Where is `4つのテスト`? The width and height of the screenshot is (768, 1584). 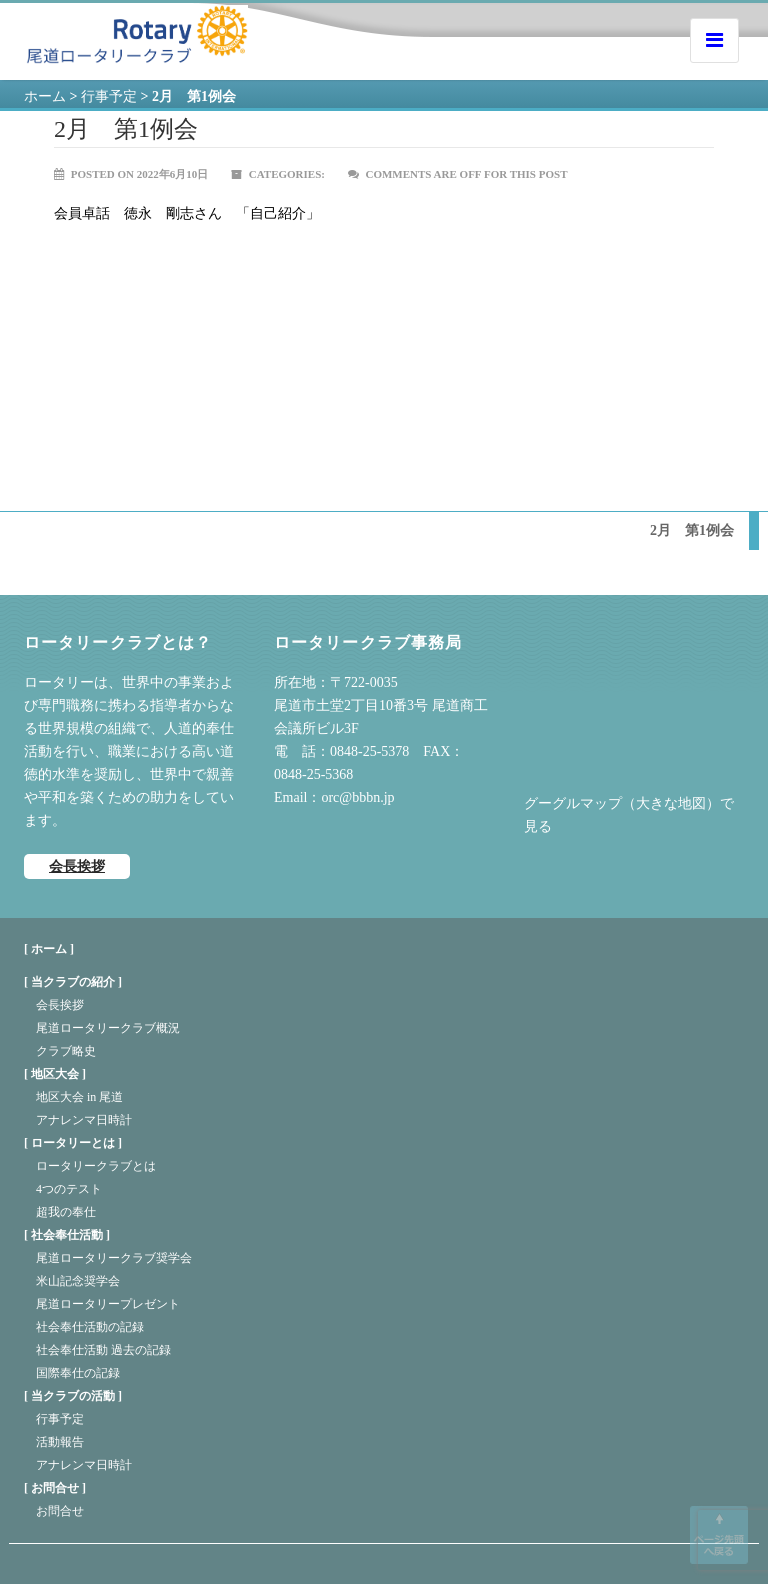 4つのテスト is located at coordinates (69, 1189).